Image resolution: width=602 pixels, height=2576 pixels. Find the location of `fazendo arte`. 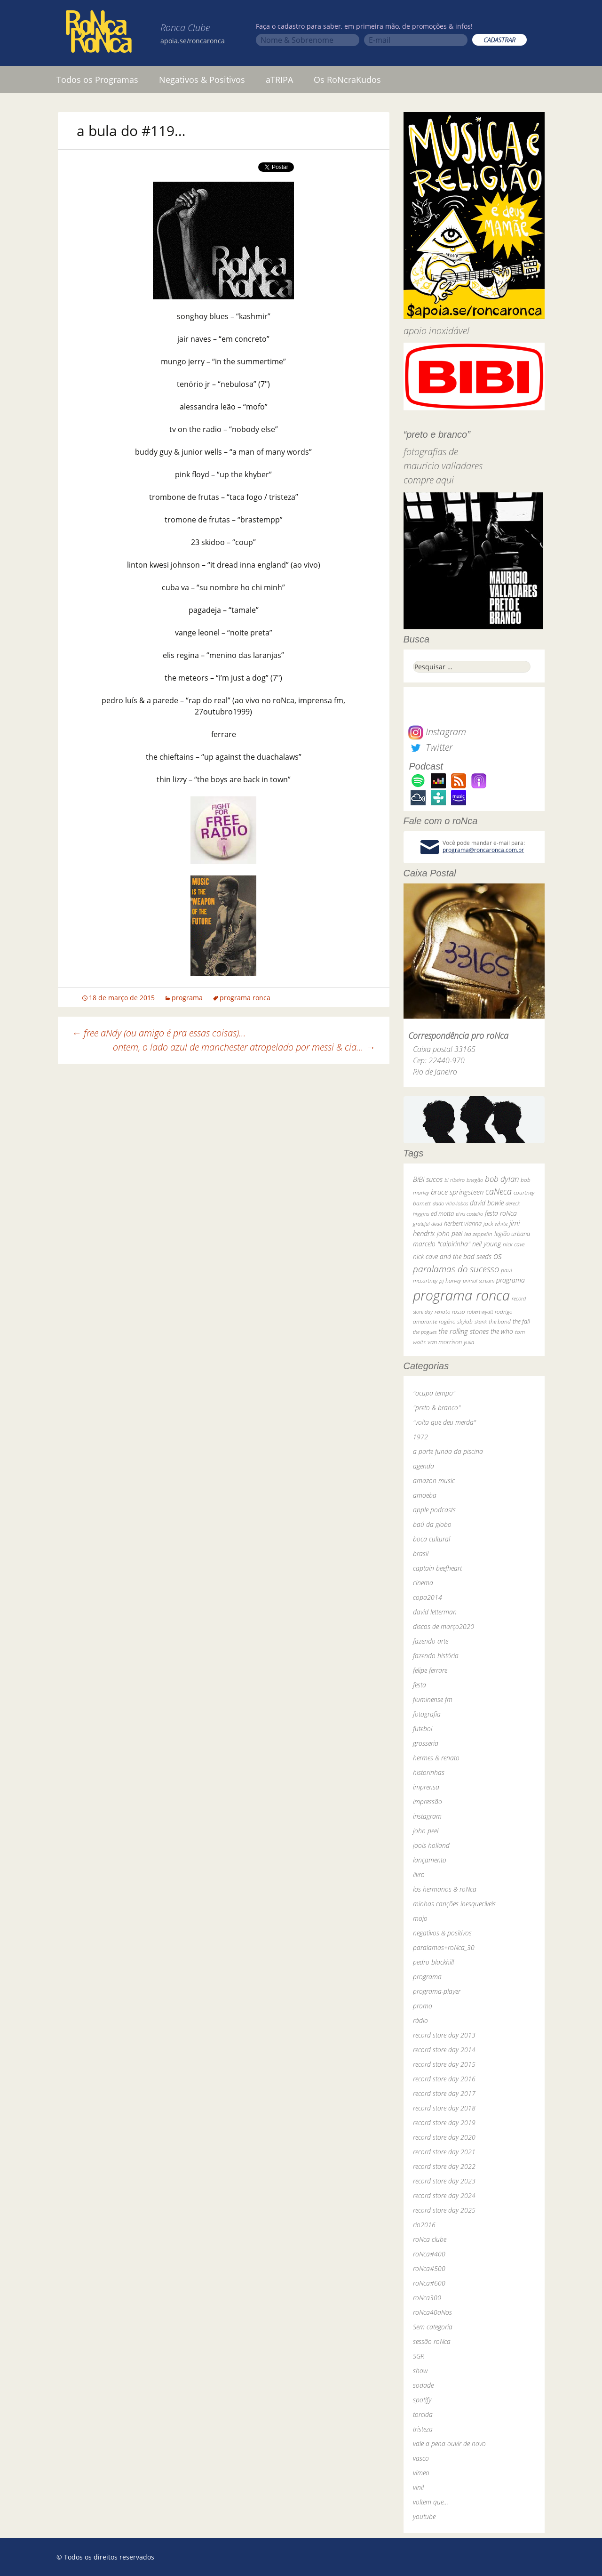

fazendo arte is located at coordinates (430, 1641).